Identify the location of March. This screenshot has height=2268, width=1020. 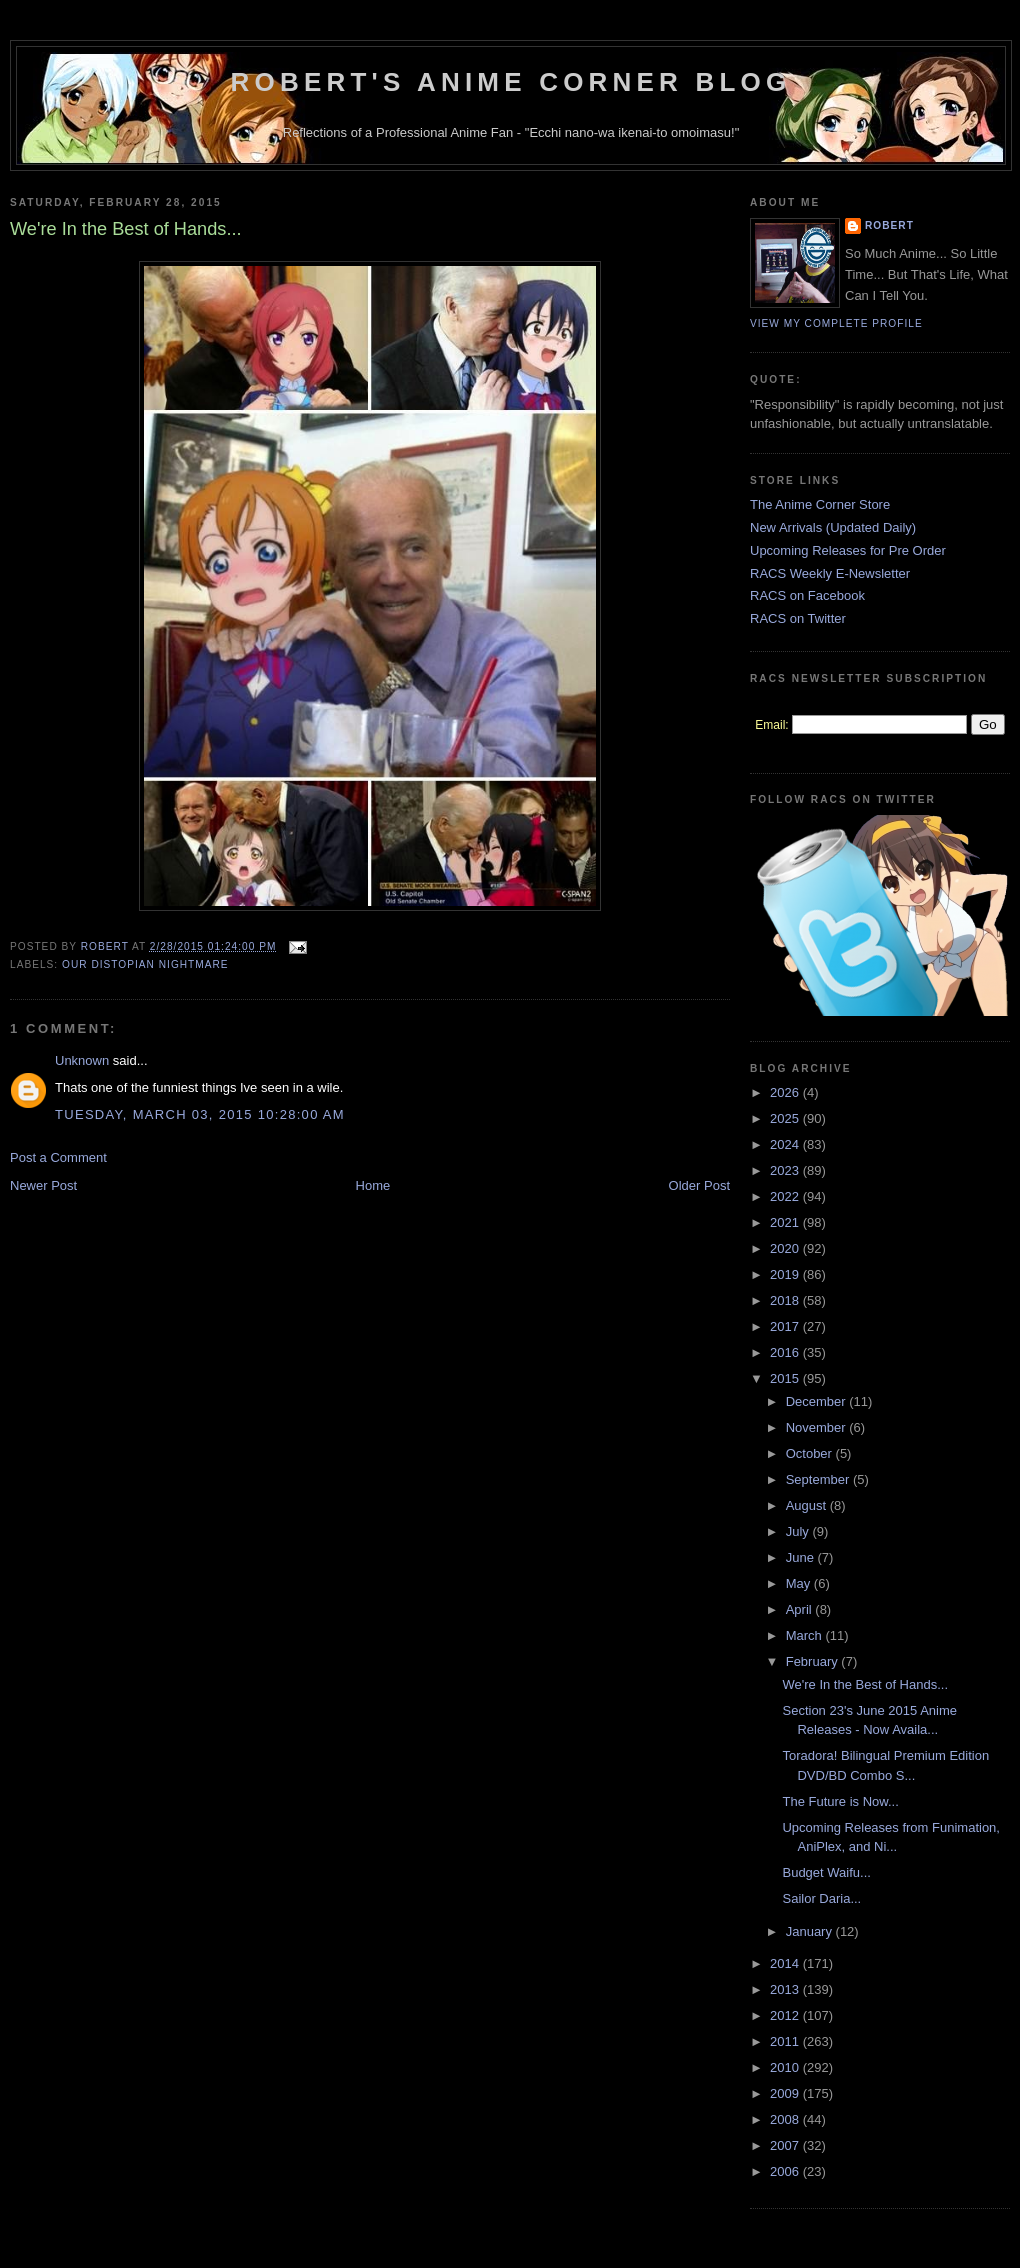
(806, 1635).